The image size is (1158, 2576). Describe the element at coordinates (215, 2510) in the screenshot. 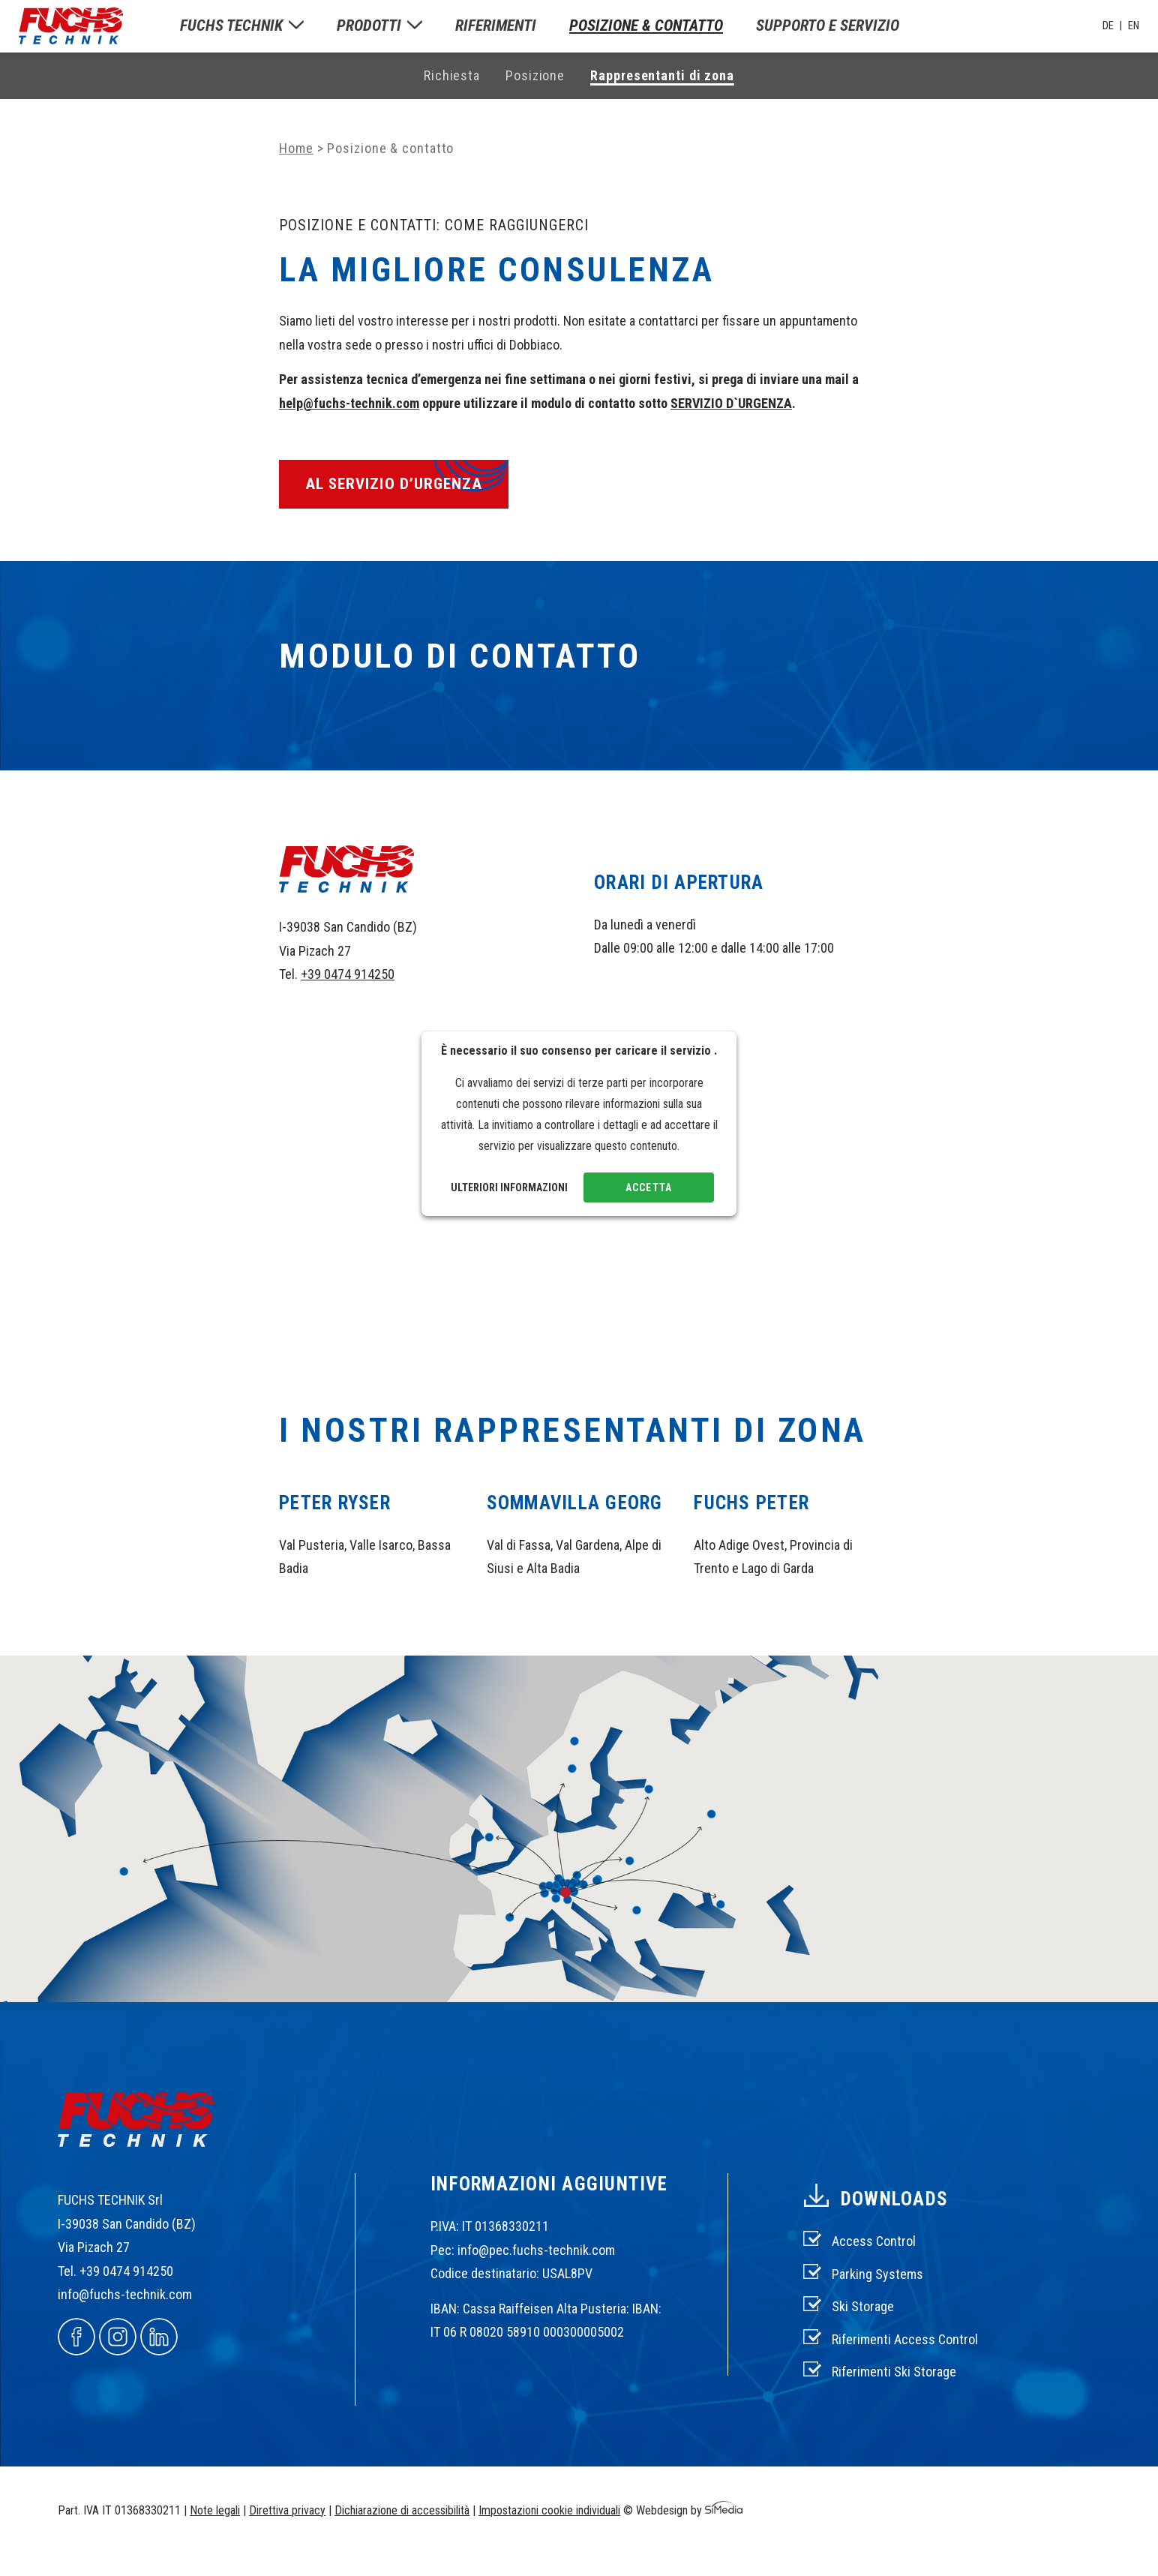

I see `Note legali` at that location.